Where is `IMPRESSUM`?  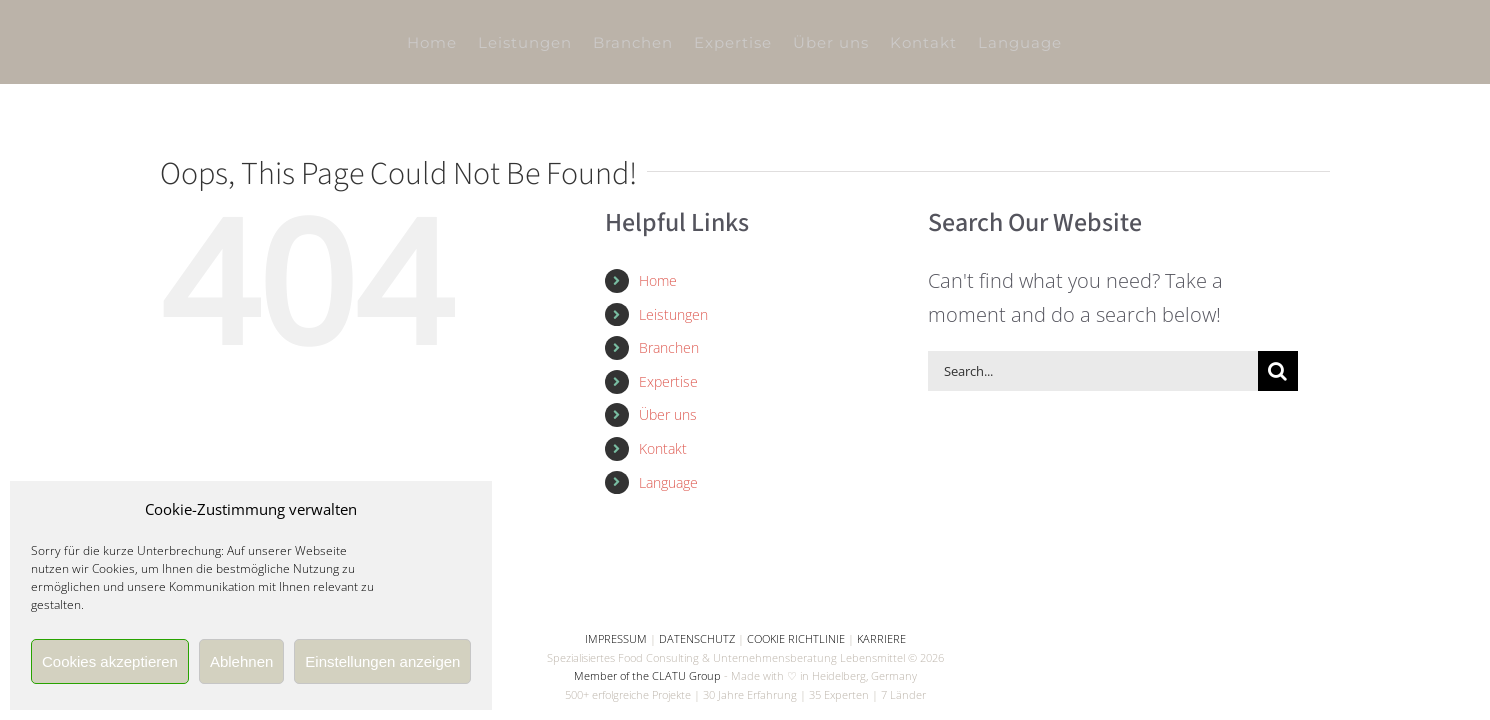
IMPRESSUM is located at coordinates (616, 638).